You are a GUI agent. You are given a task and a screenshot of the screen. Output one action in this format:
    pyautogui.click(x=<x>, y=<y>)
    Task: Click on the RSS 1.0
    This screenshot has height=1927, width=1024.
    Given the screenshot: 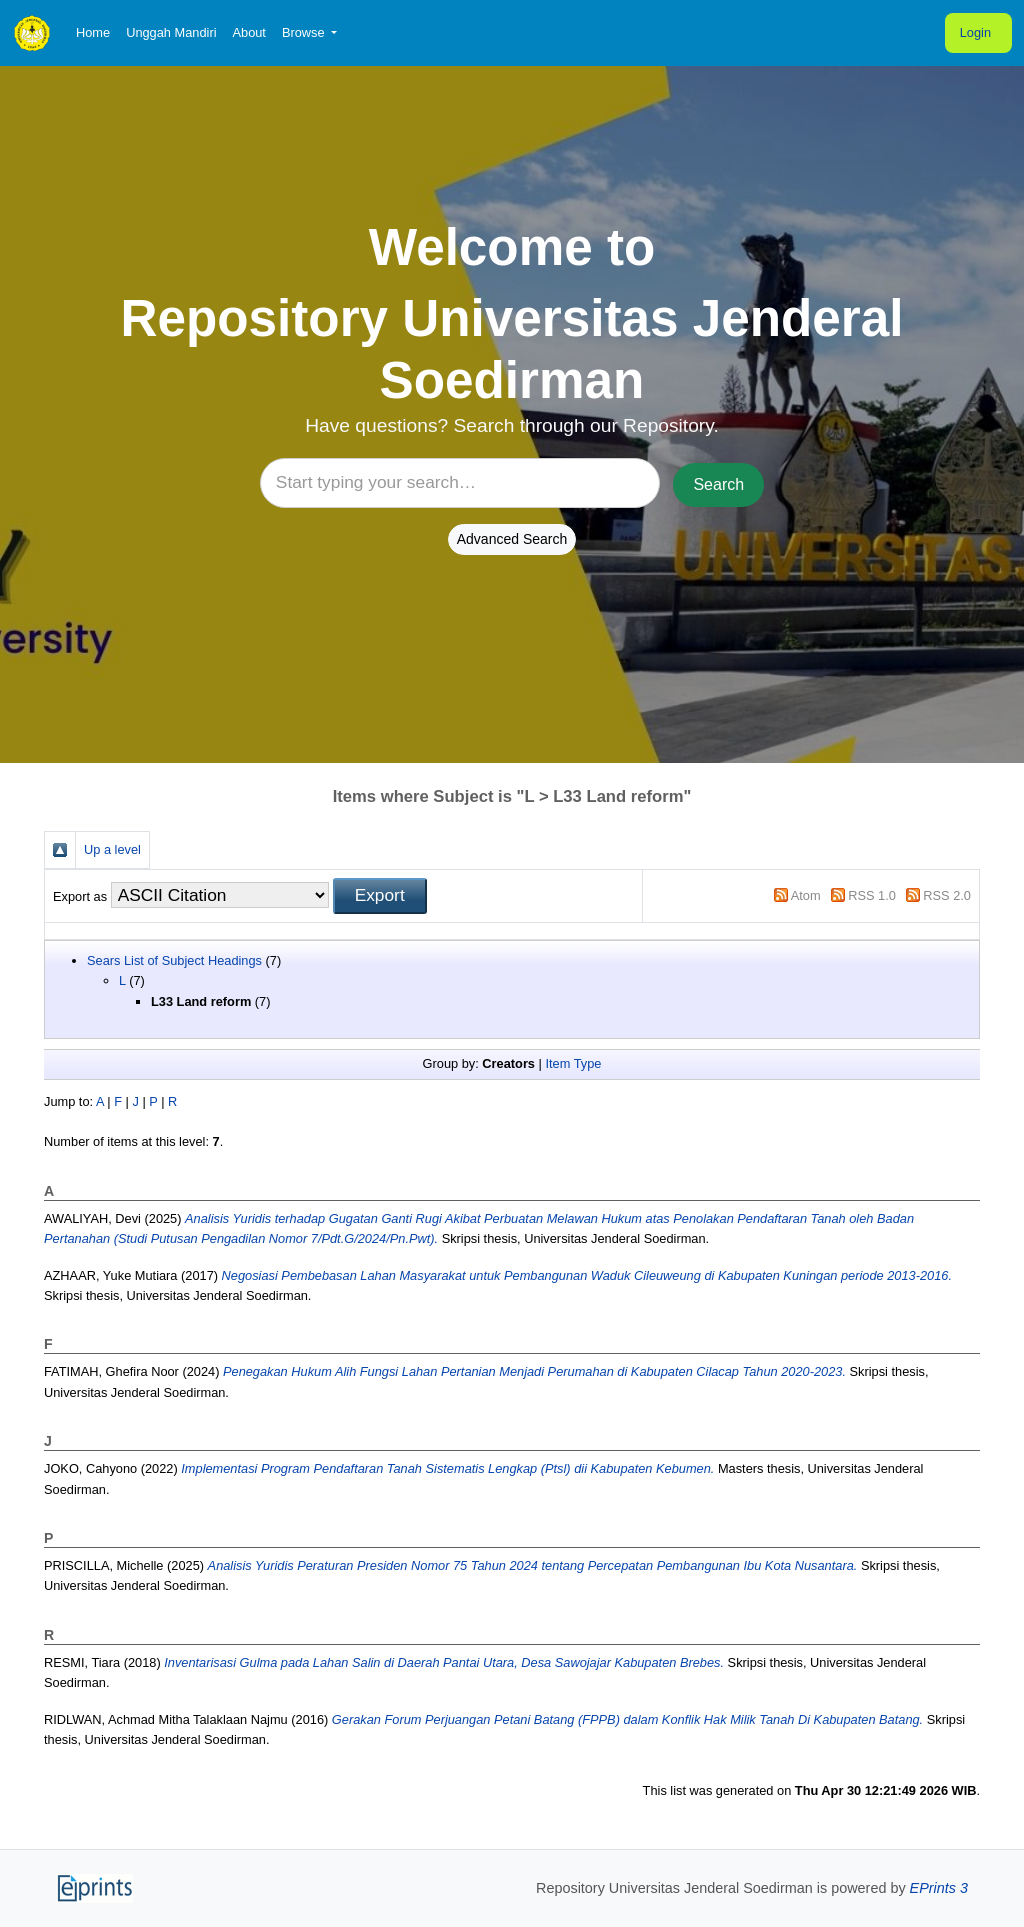 What is the action you would take?
    pyautogui.click(x=872, y=895)
    